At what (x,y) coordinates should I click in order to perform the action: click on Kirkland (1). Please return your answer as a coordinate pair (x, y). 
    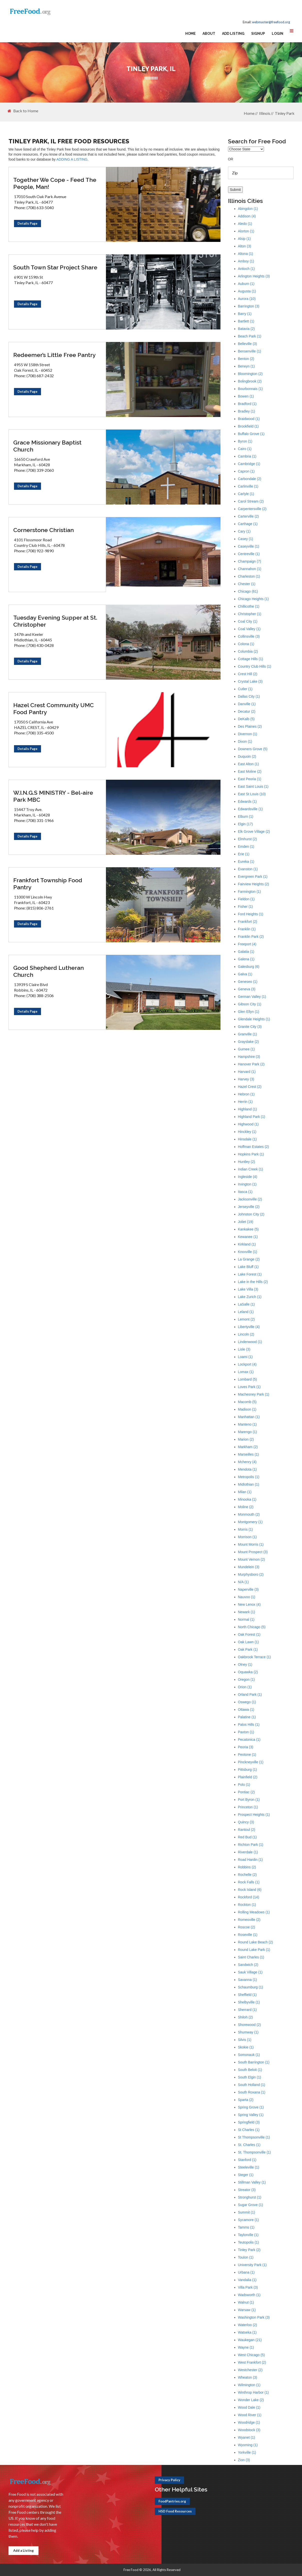
    Looking at the image, I should click on (247, 1244).